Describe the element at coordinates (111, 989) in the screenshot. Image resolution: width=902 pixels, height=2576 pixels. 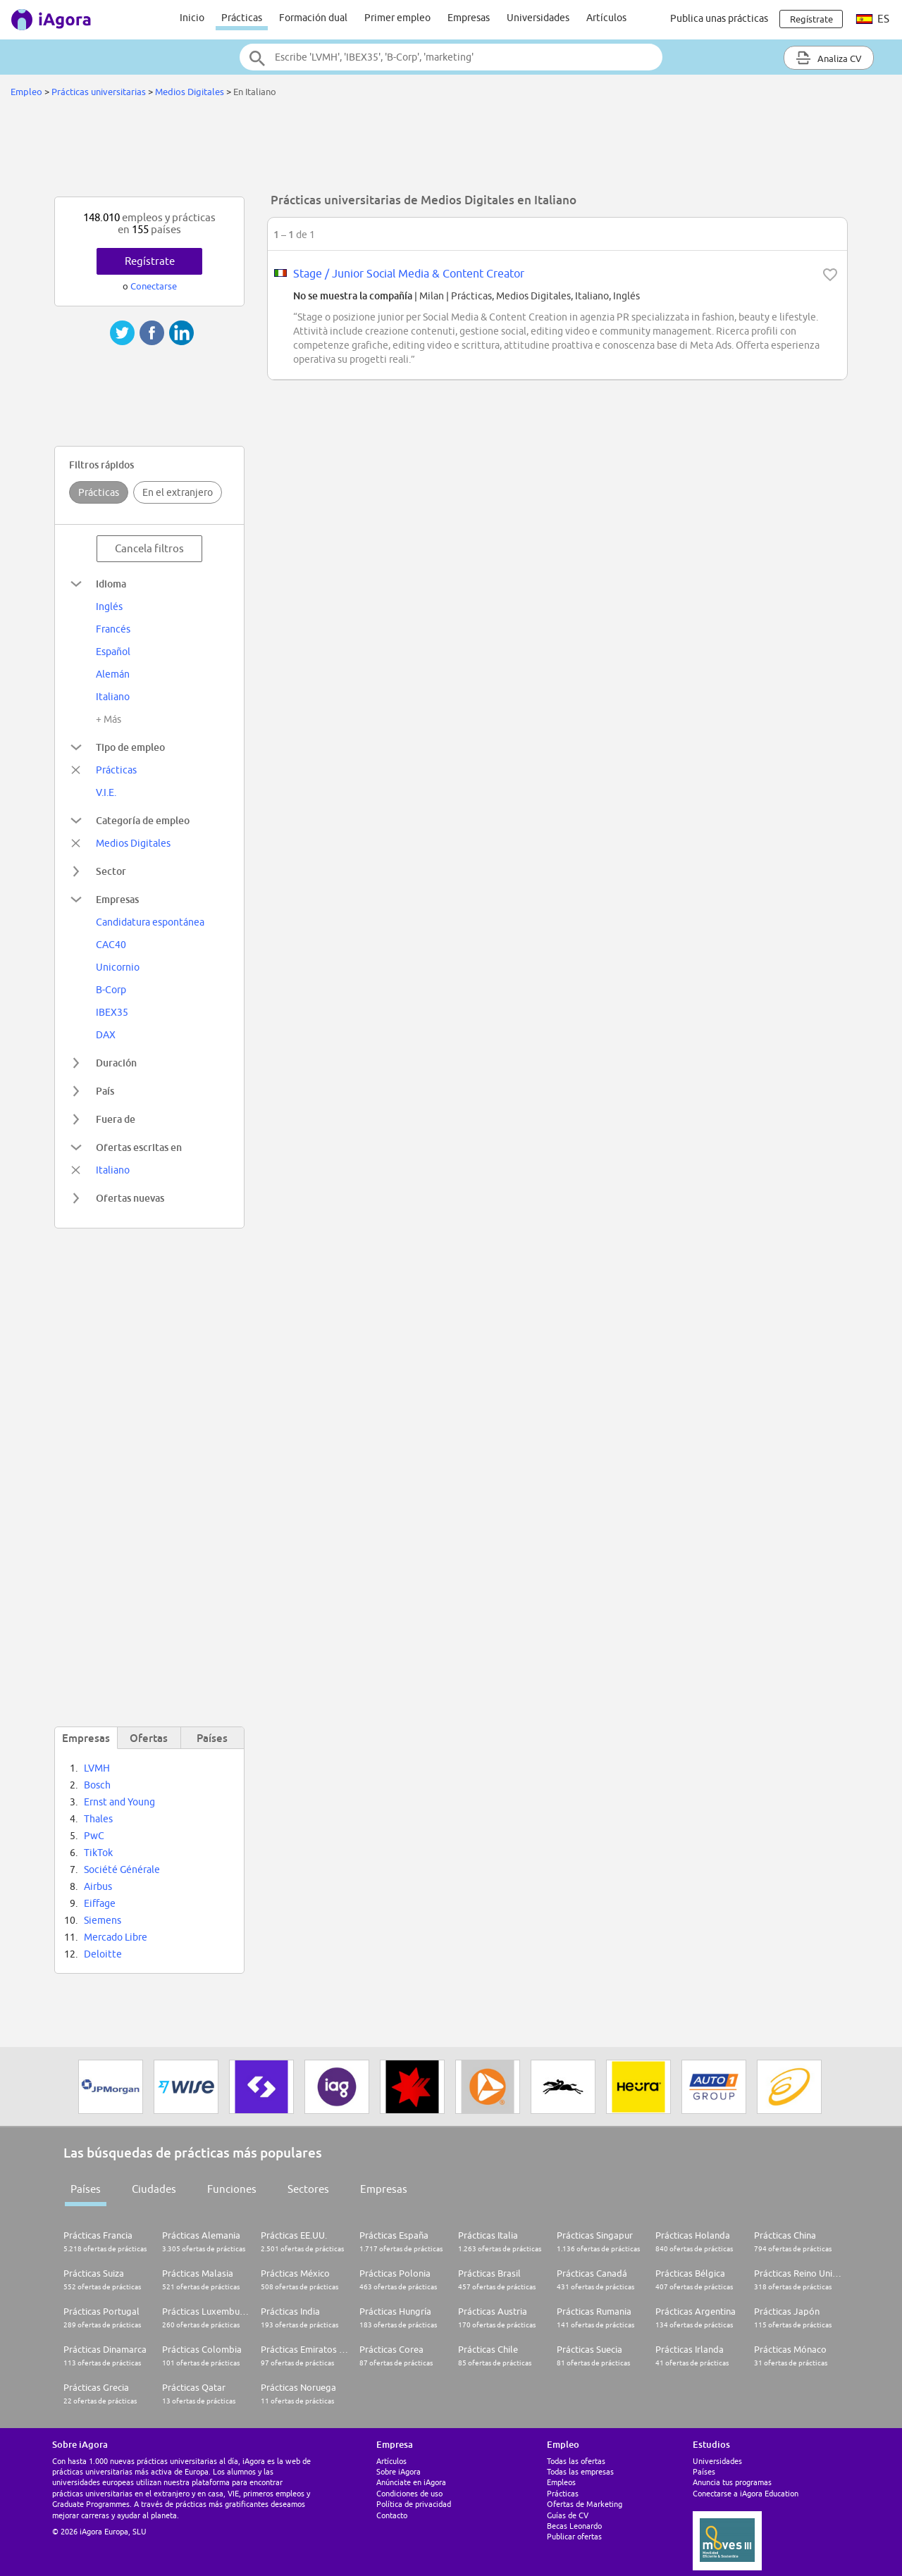
I see `B-Corp` at that location.